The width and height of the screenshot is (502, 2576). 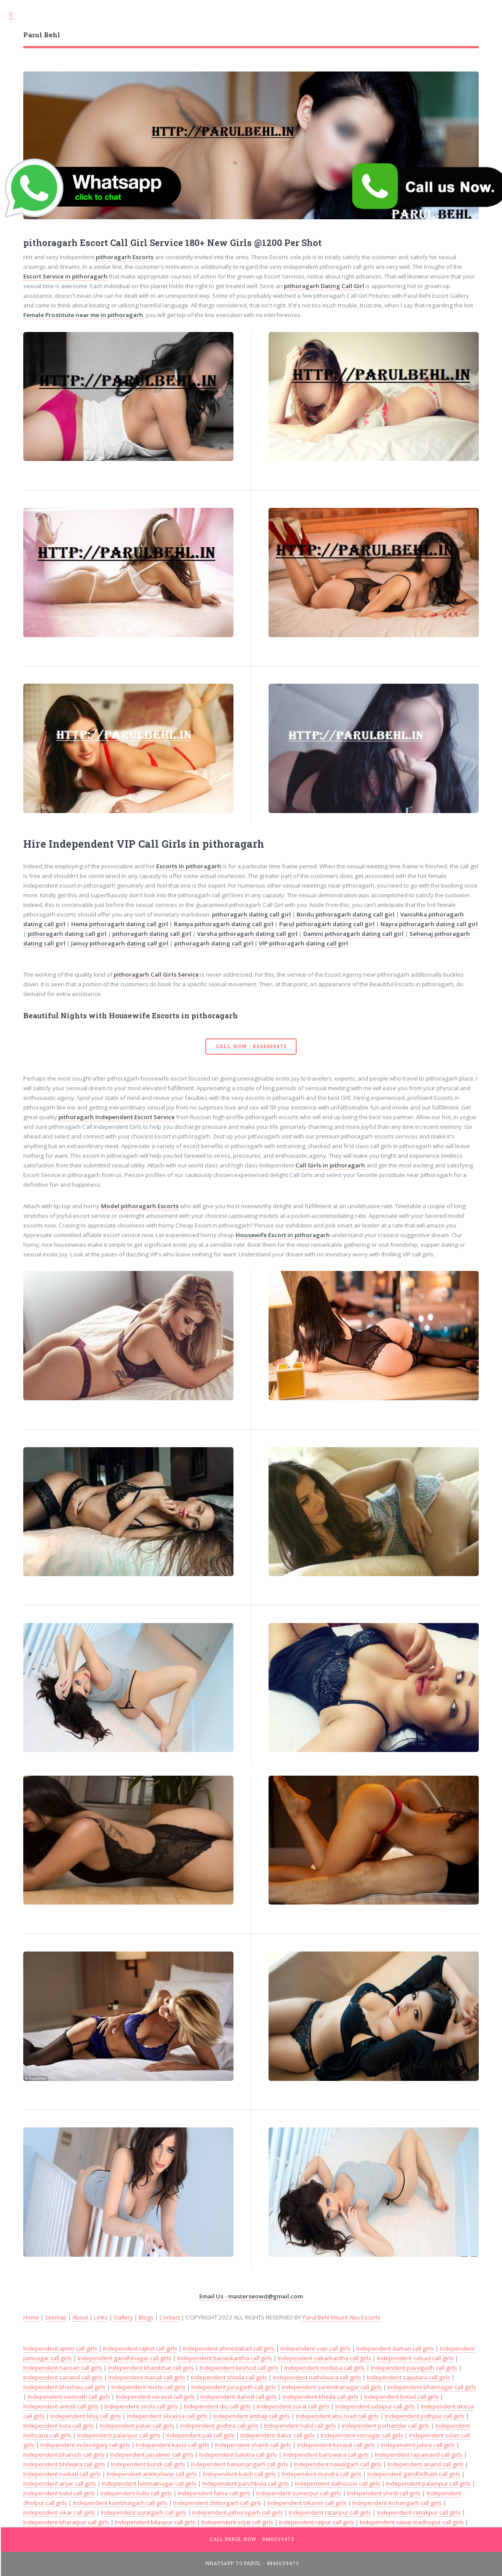 What do you see at coordinates (277, 2435) in the screenshot?
I see `Independent dakor call girls` at bounding box center [277, 2435].